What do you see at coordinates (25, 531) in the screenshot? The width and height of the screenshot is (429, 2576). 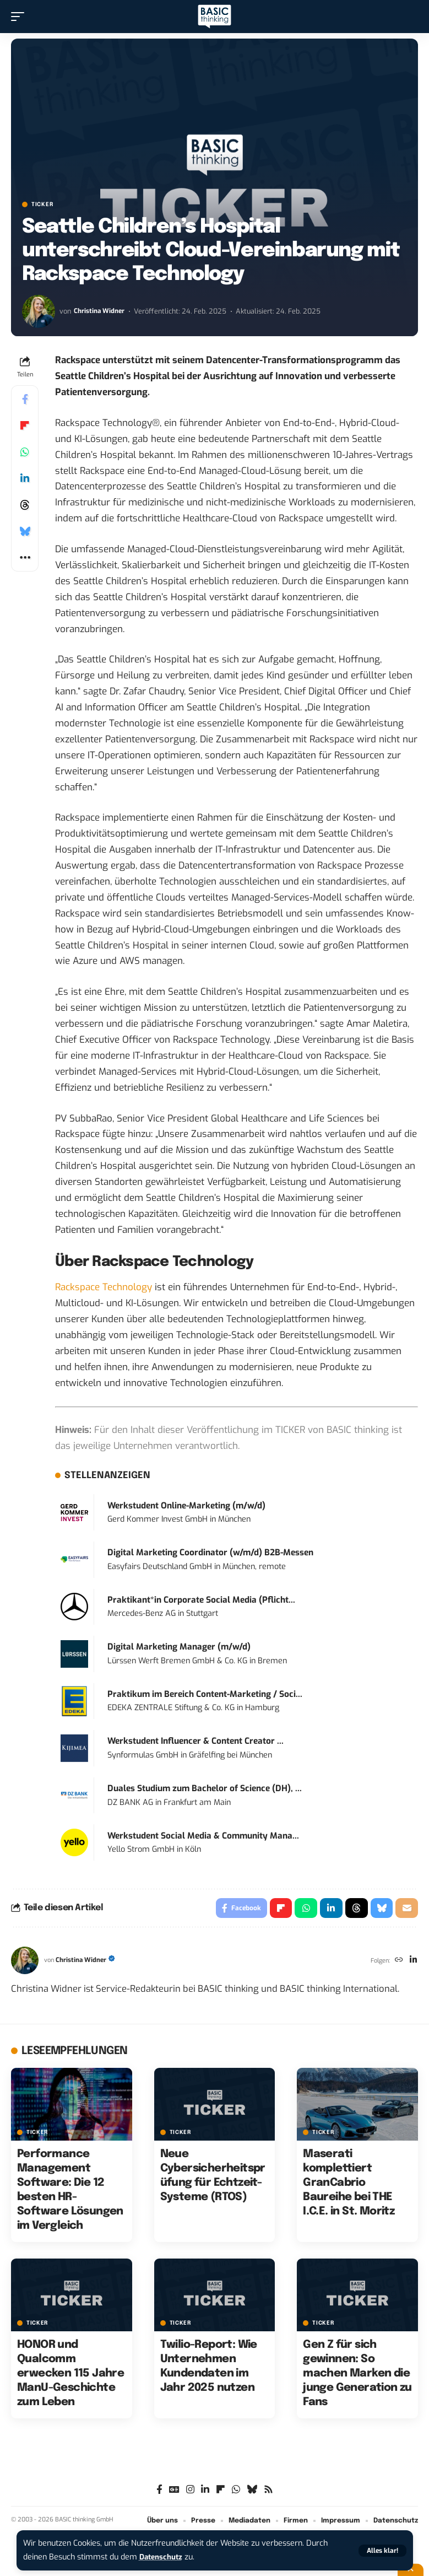 I see `[Share on Bluesky]` at bounding box center [25, 531].